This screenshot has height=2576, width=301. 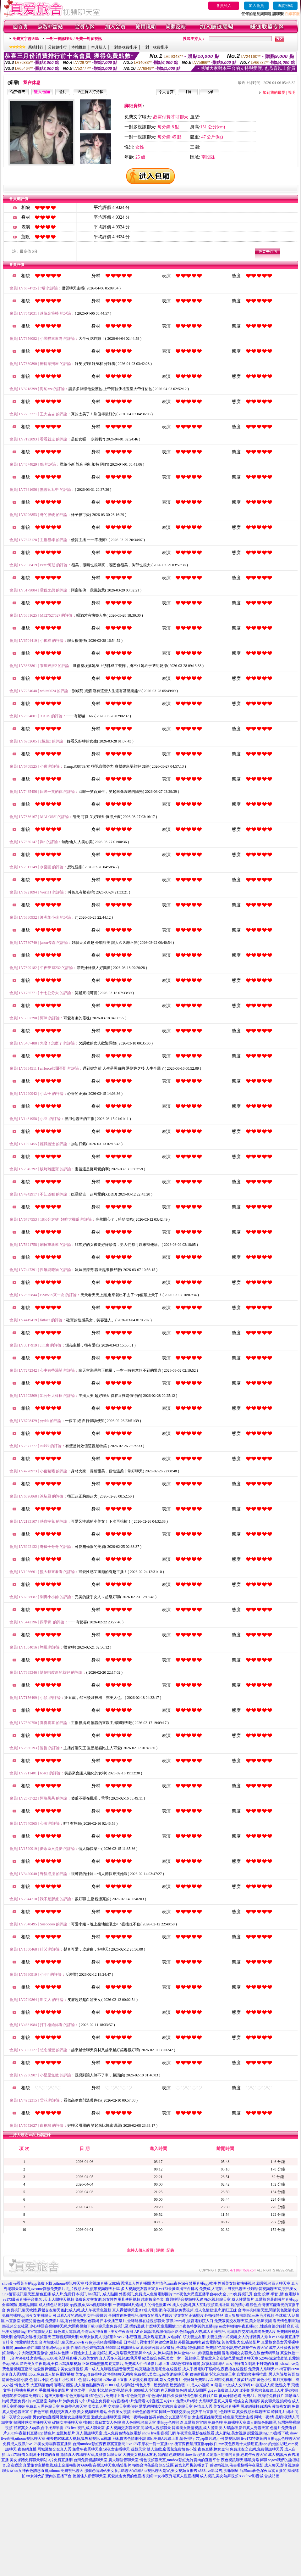 What do you see at coordinates (197, 2385) in the screenshot?
I see `69 成人小說網` at bounding box center [197, 2385].